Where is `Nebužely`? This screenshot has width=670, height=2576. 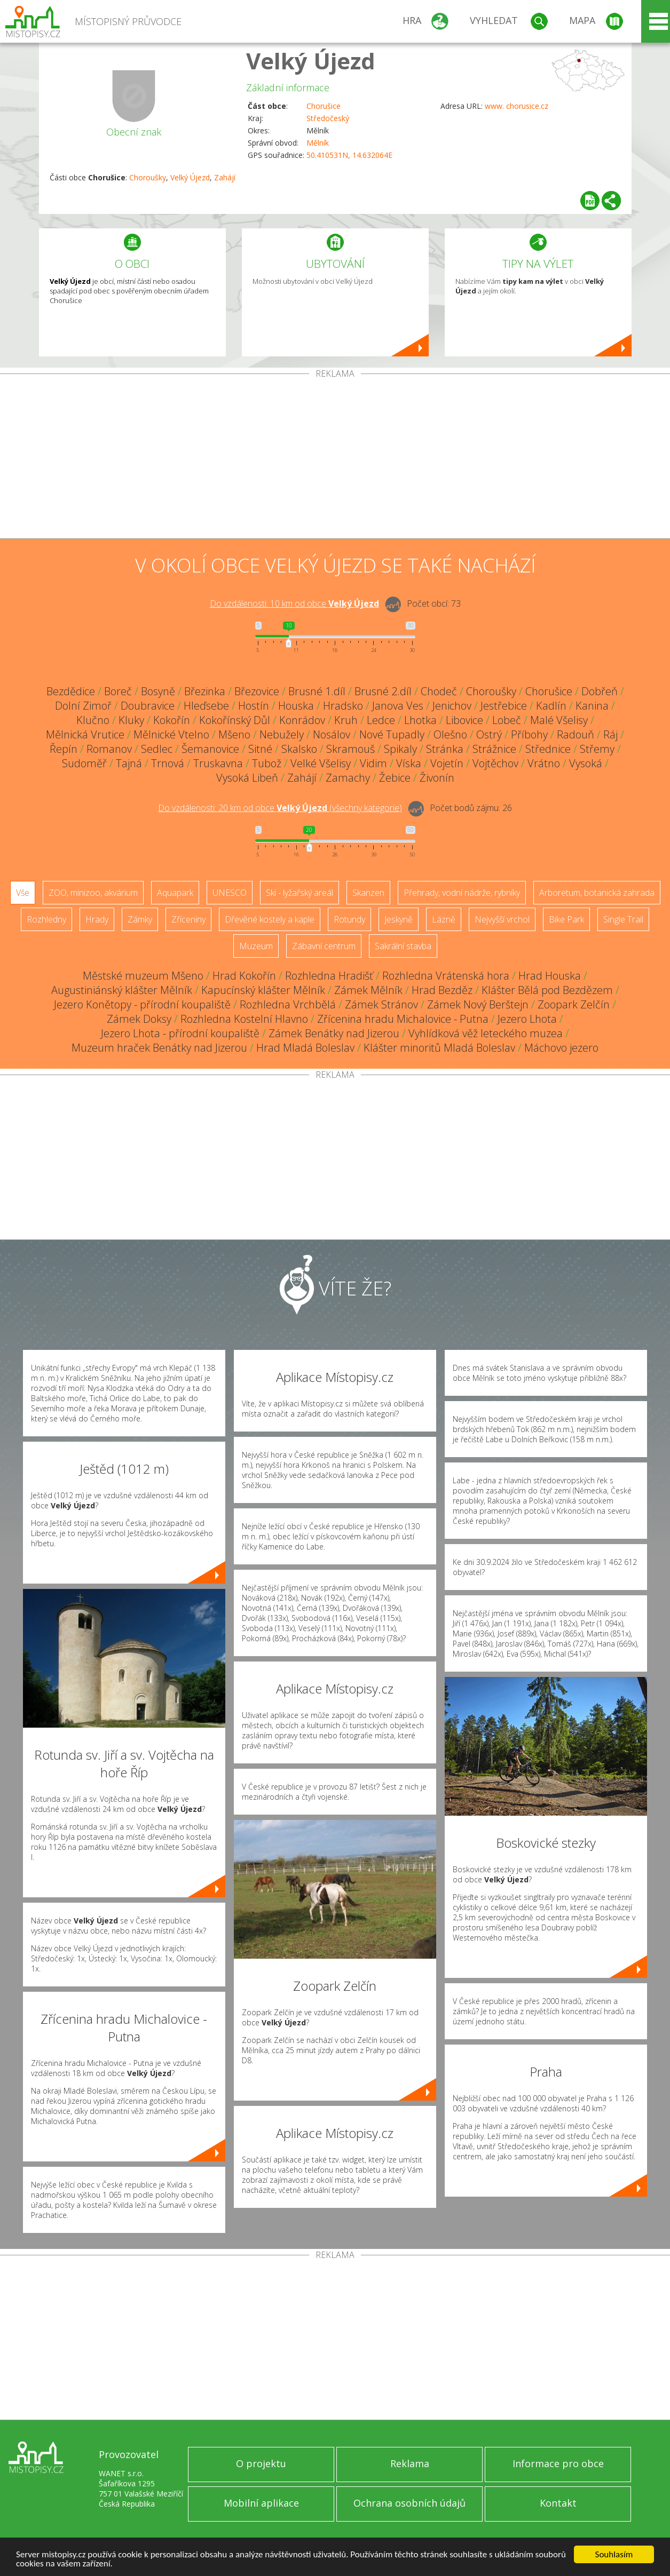
Nebužely is located at coordinates (281, 734).